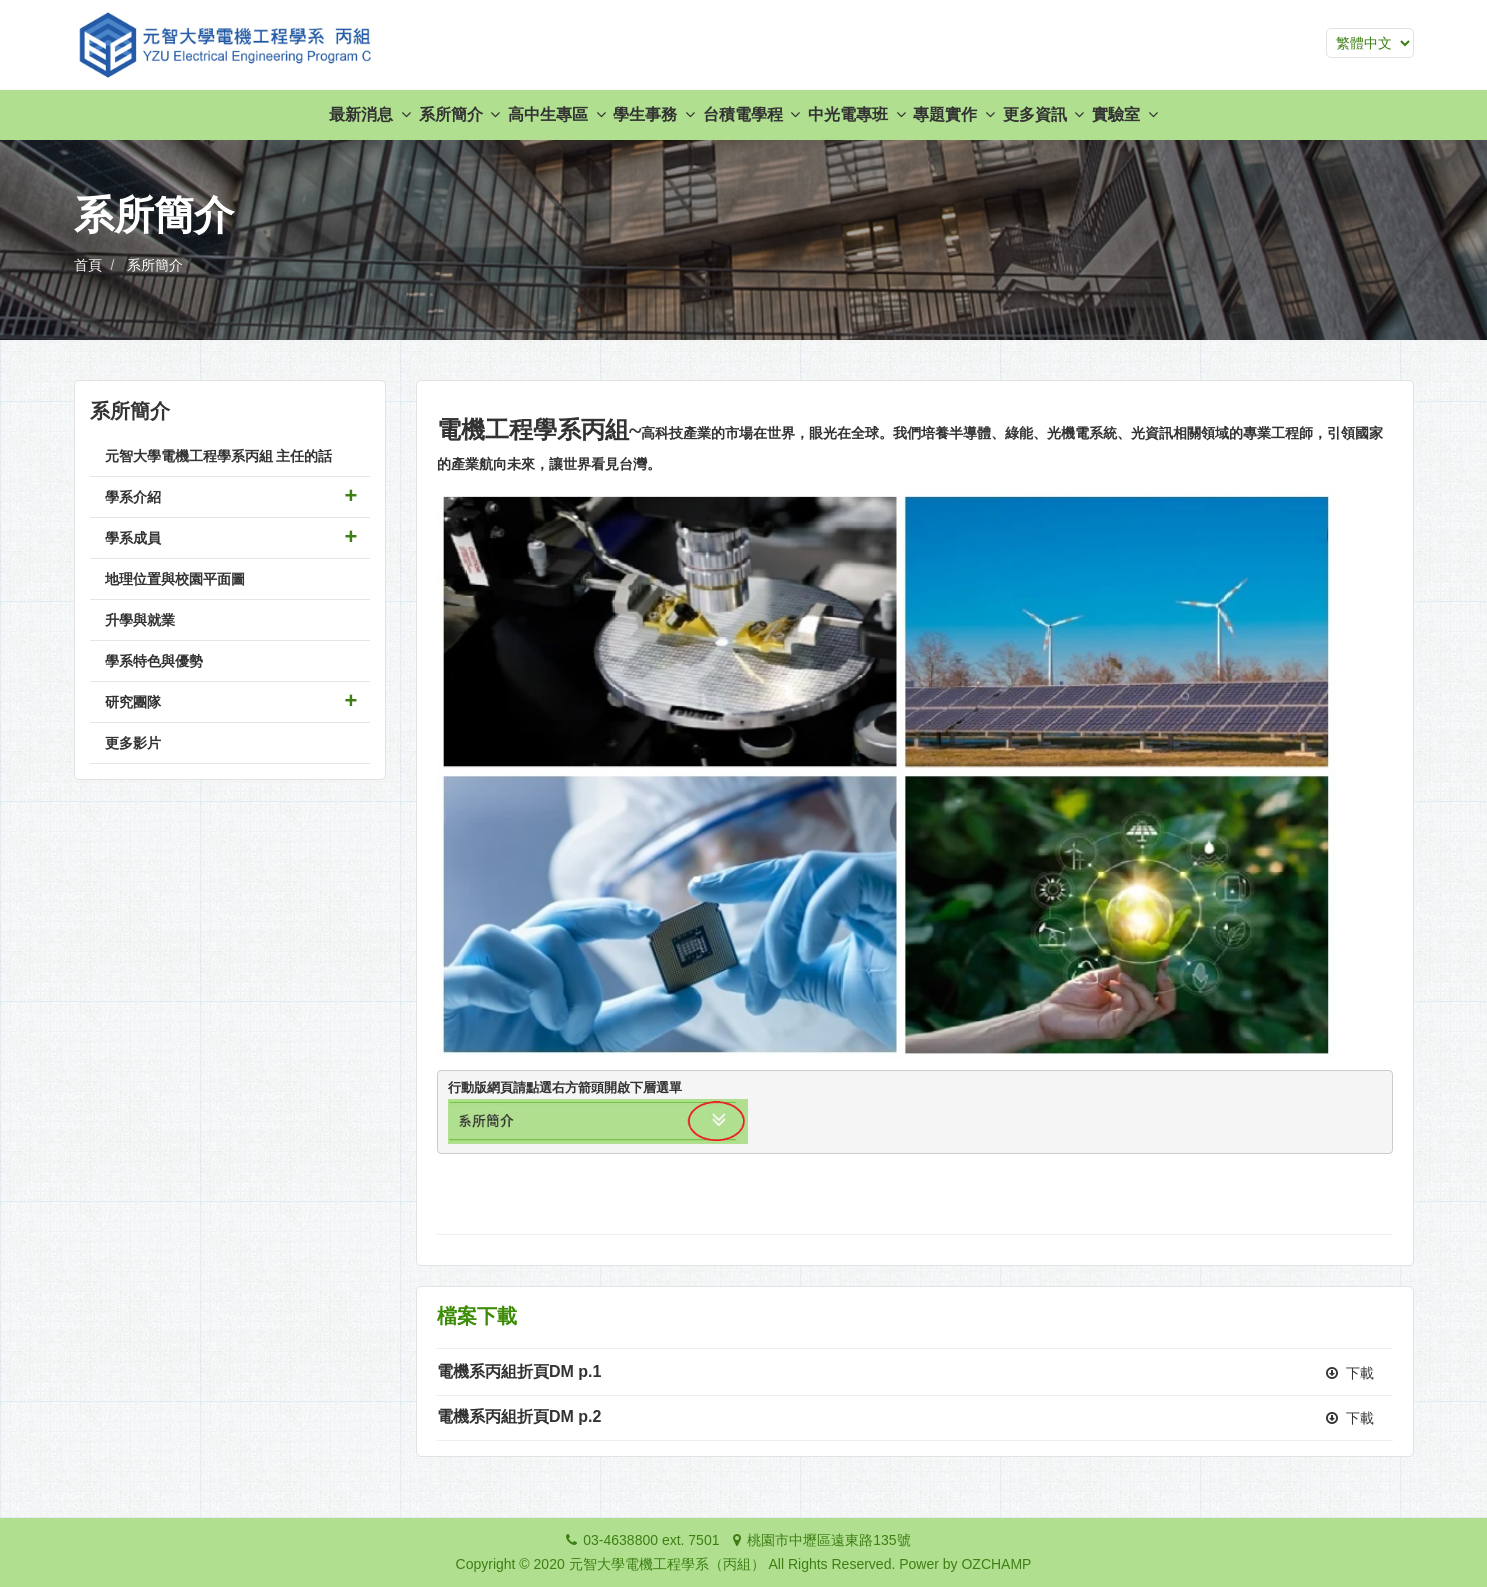 The width and height of the screenshot is (1487, 1587). I want to click on 學系介紹, so click(133, 497).